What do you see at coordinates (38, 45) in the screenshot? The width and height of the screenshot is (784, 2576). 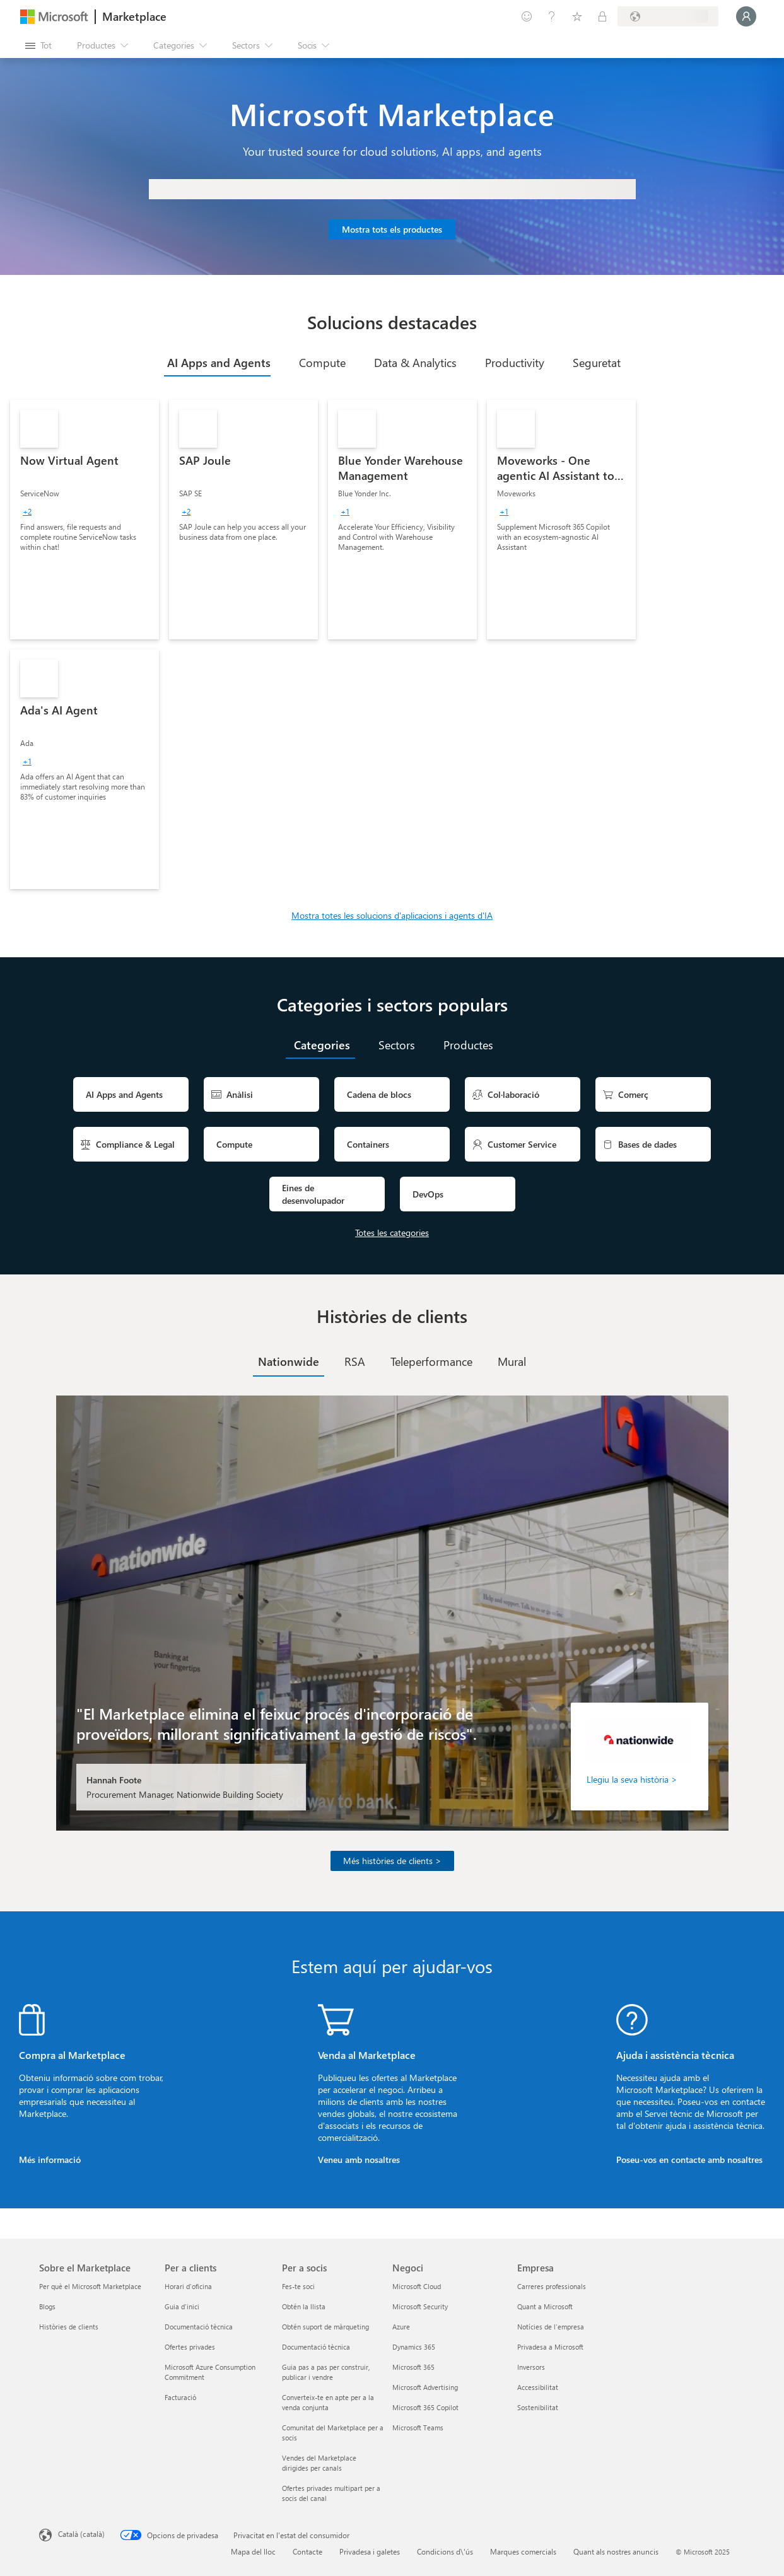 I see `[Botó Obre tot el tauler]` at bounding box center [38, 45].